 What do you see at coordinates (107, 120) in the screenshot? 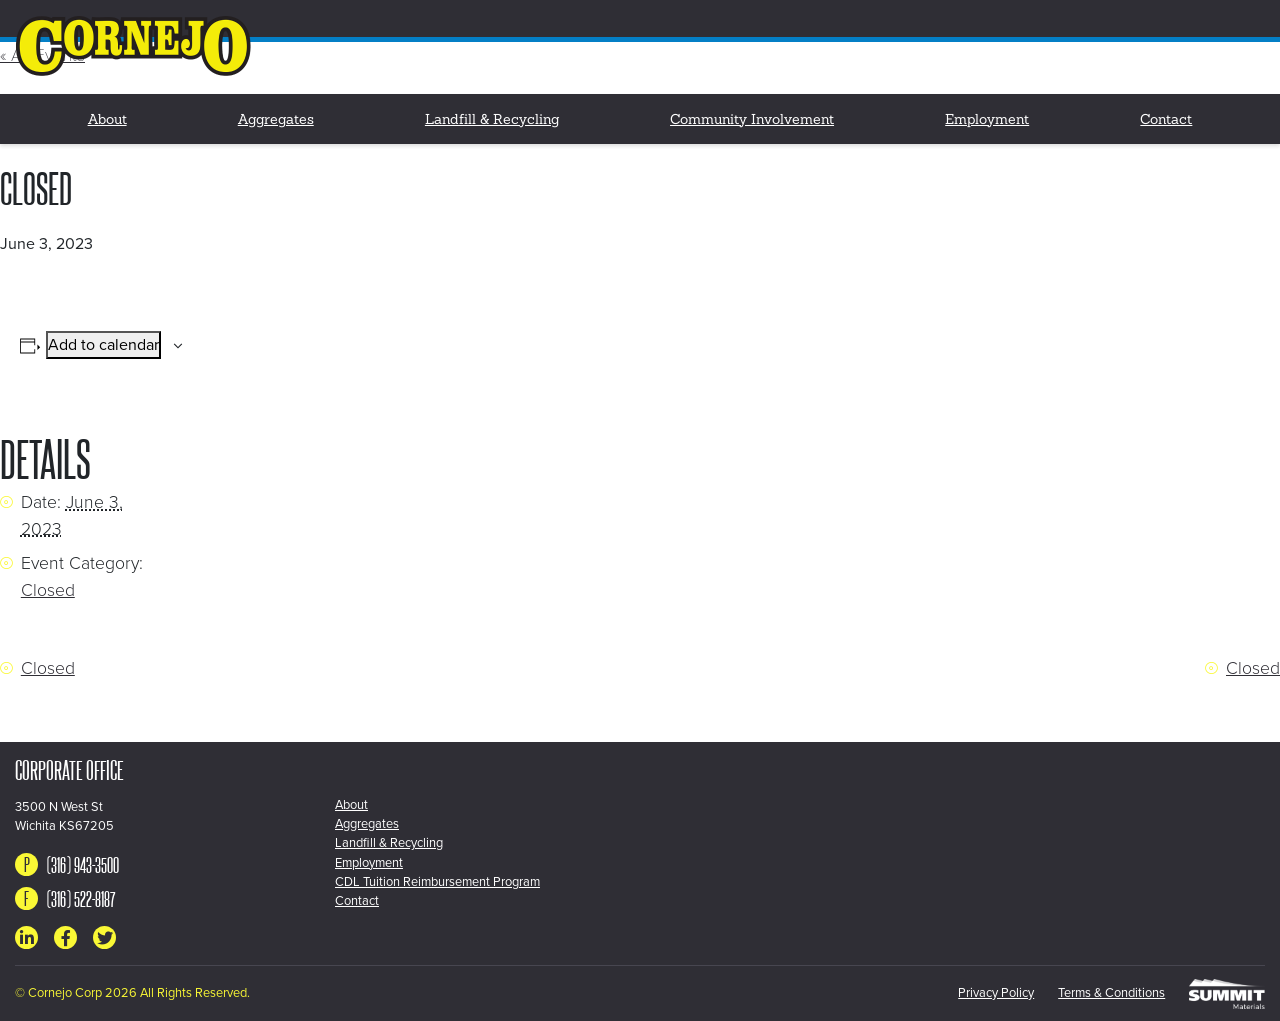
I see `About` at bounding box center [107, 120].